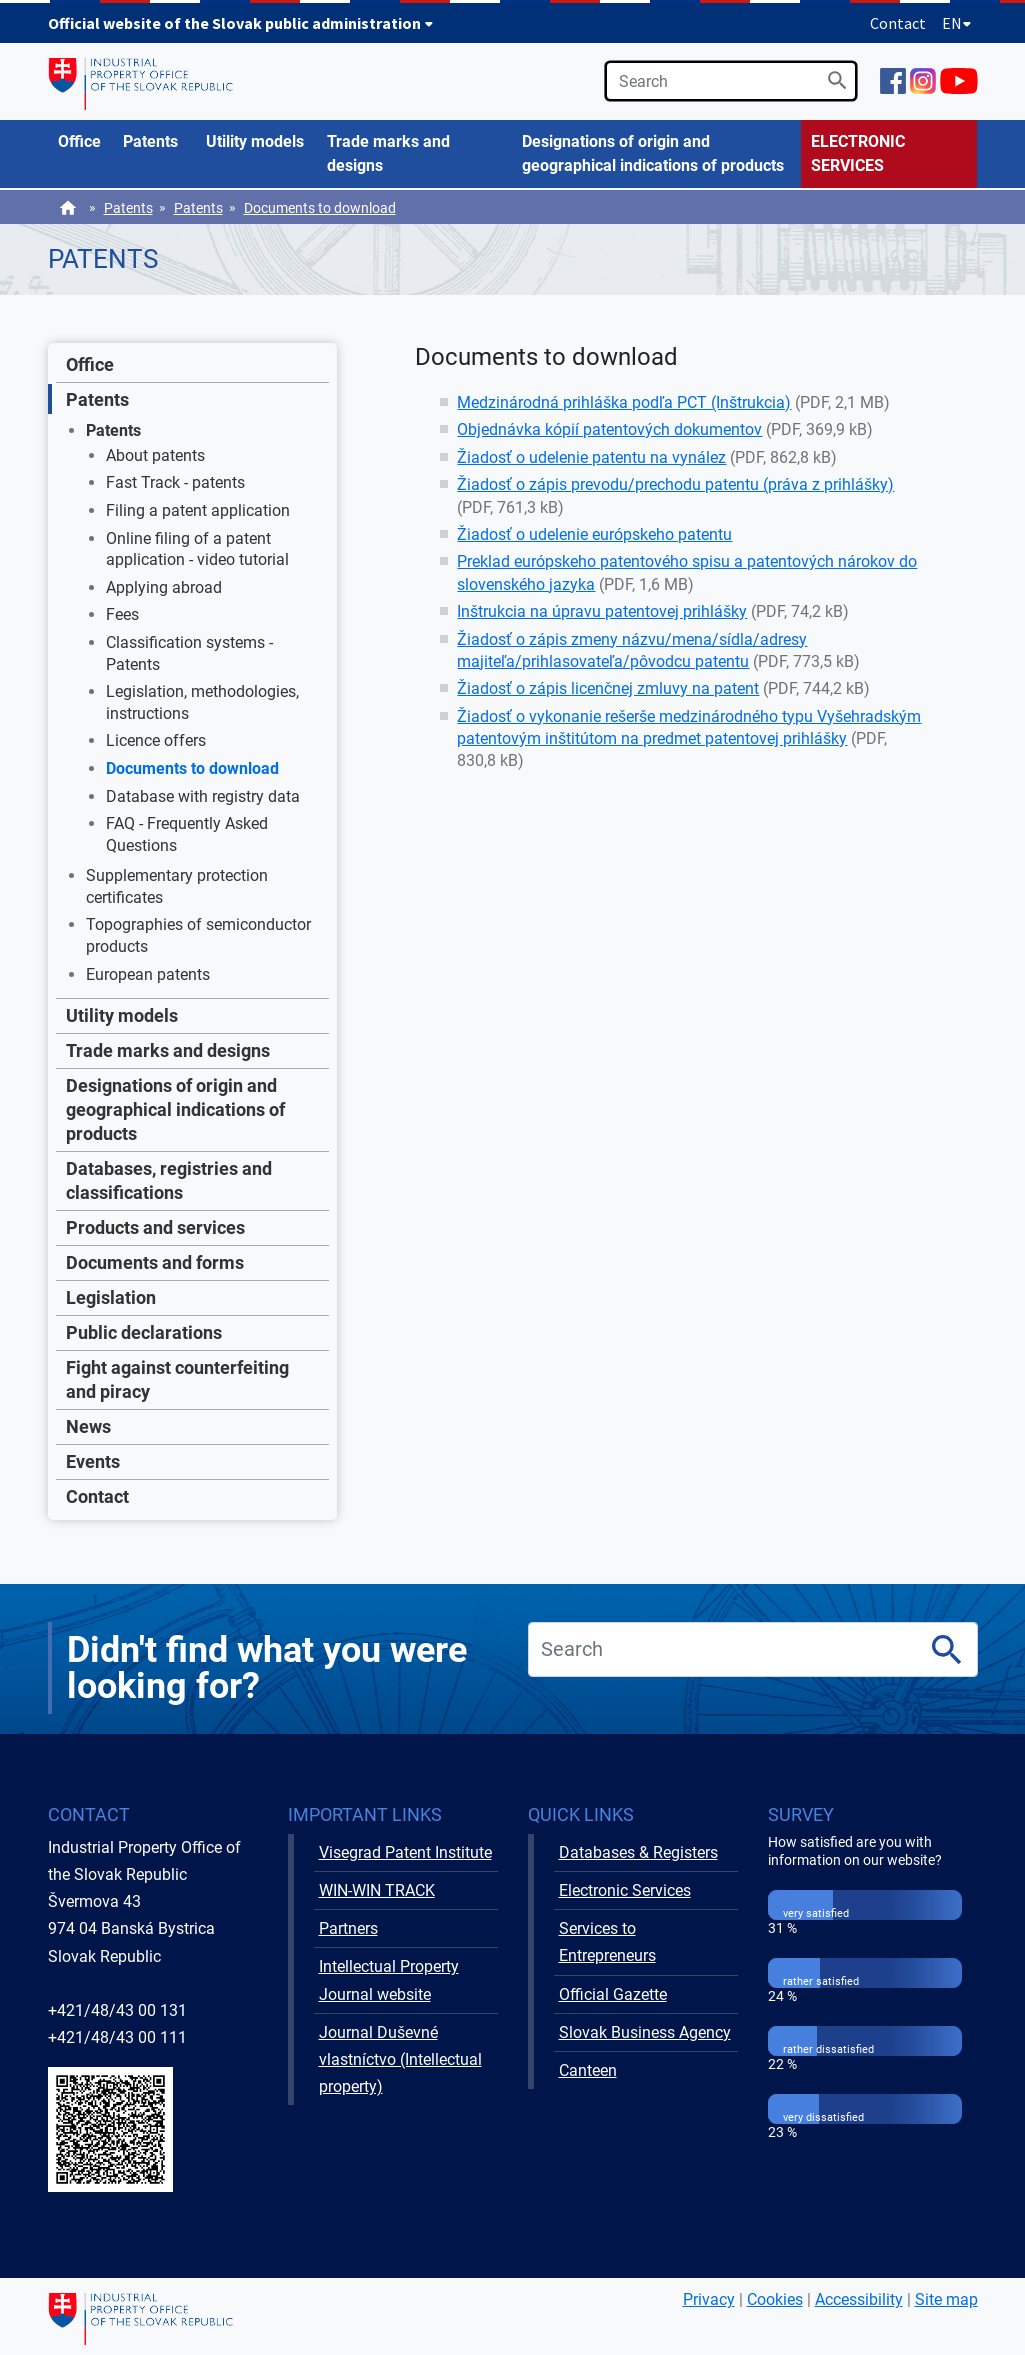 This screenshot has height=2355, width=1025. What do you see at coordinates (155, 1262) in the screenshot?
I see `Documents and forms` at bounding box center [155, 1262].